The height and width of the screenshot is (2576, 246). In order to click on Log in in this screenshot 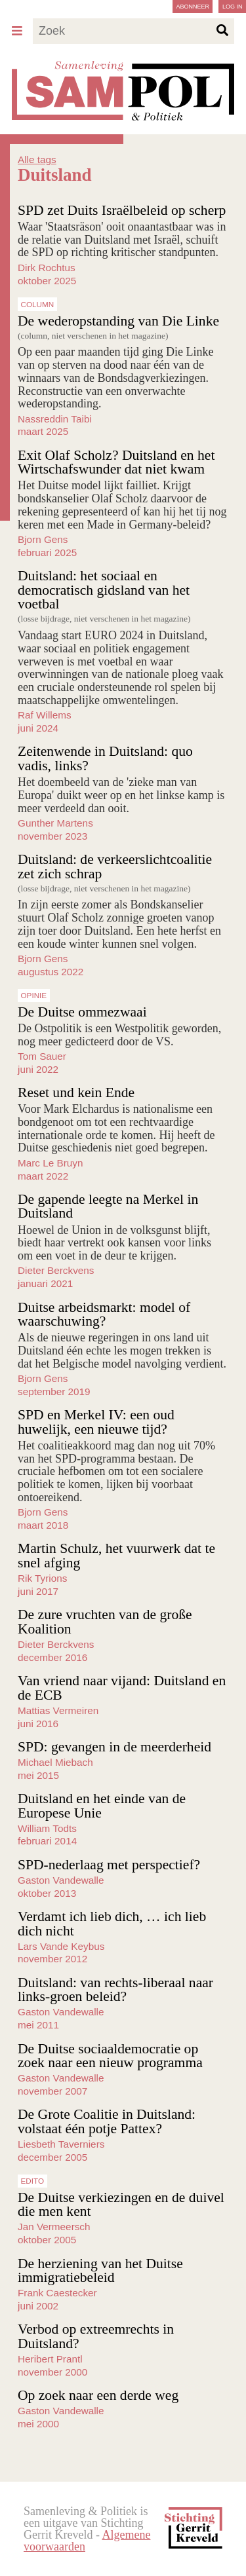, I will do `click(232, 6)`.